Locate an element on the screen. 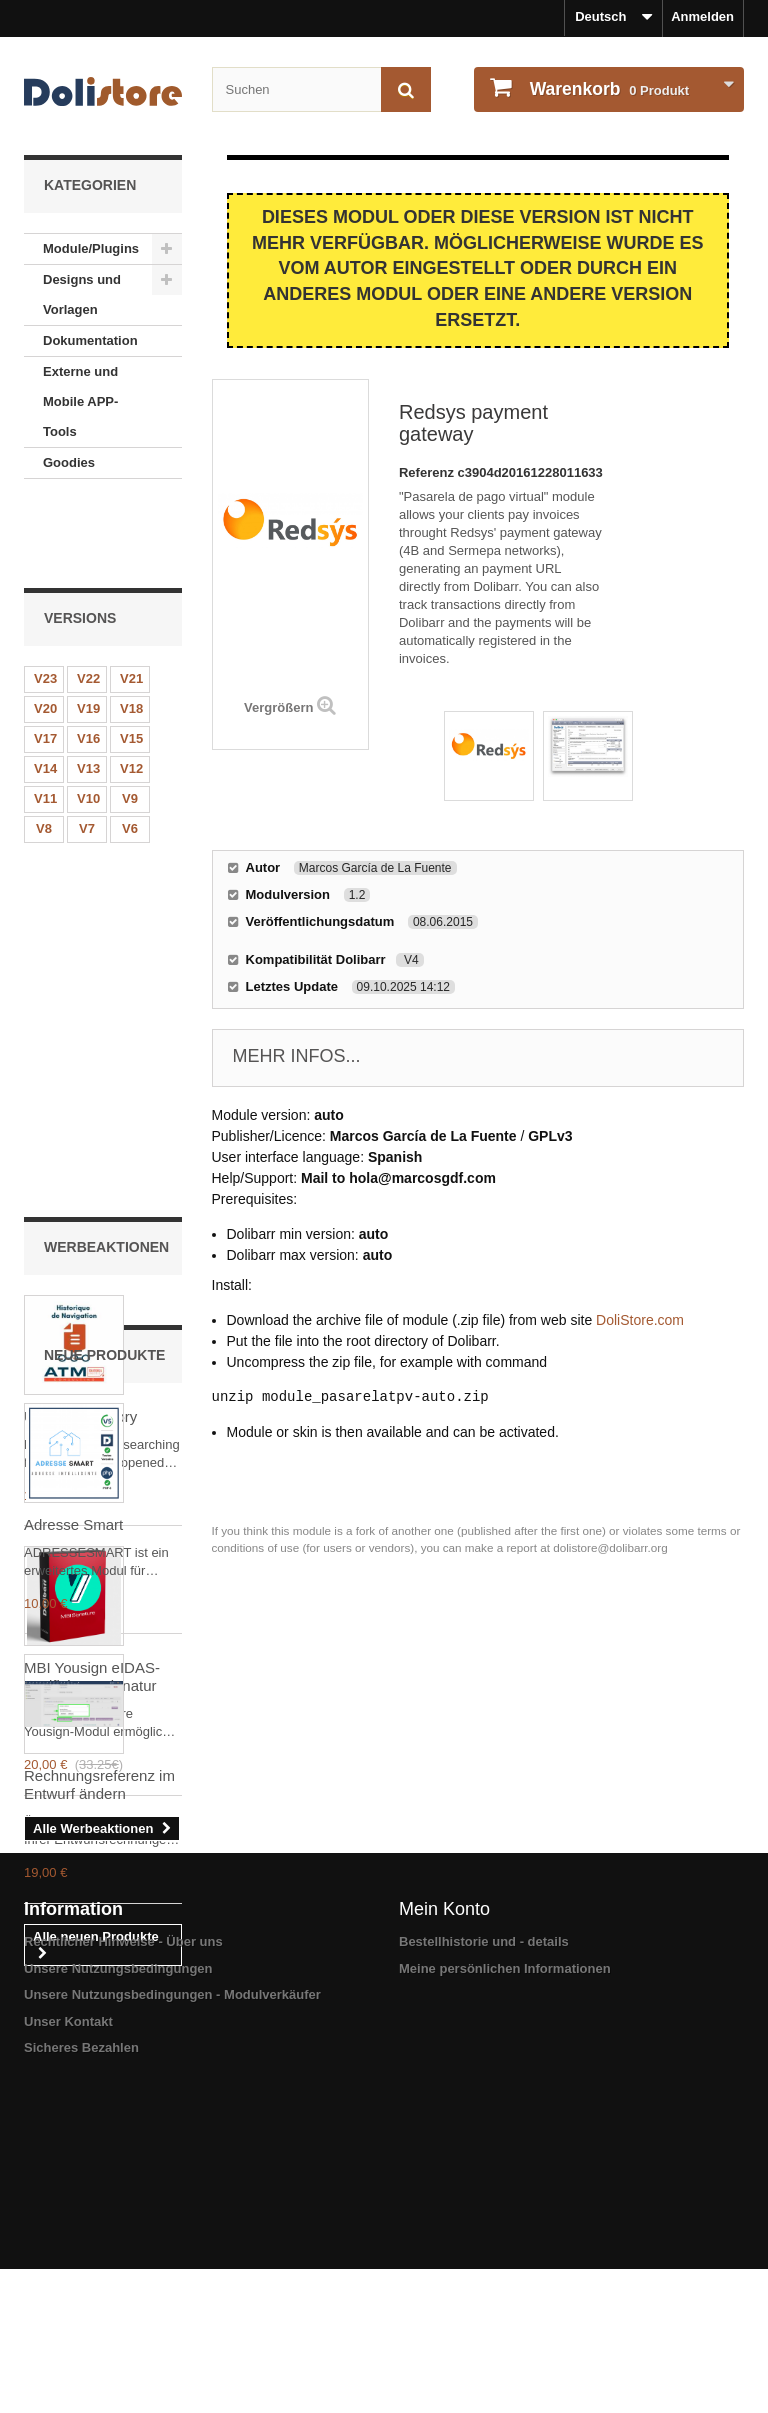  V20 is located at coordinates (45, 629).